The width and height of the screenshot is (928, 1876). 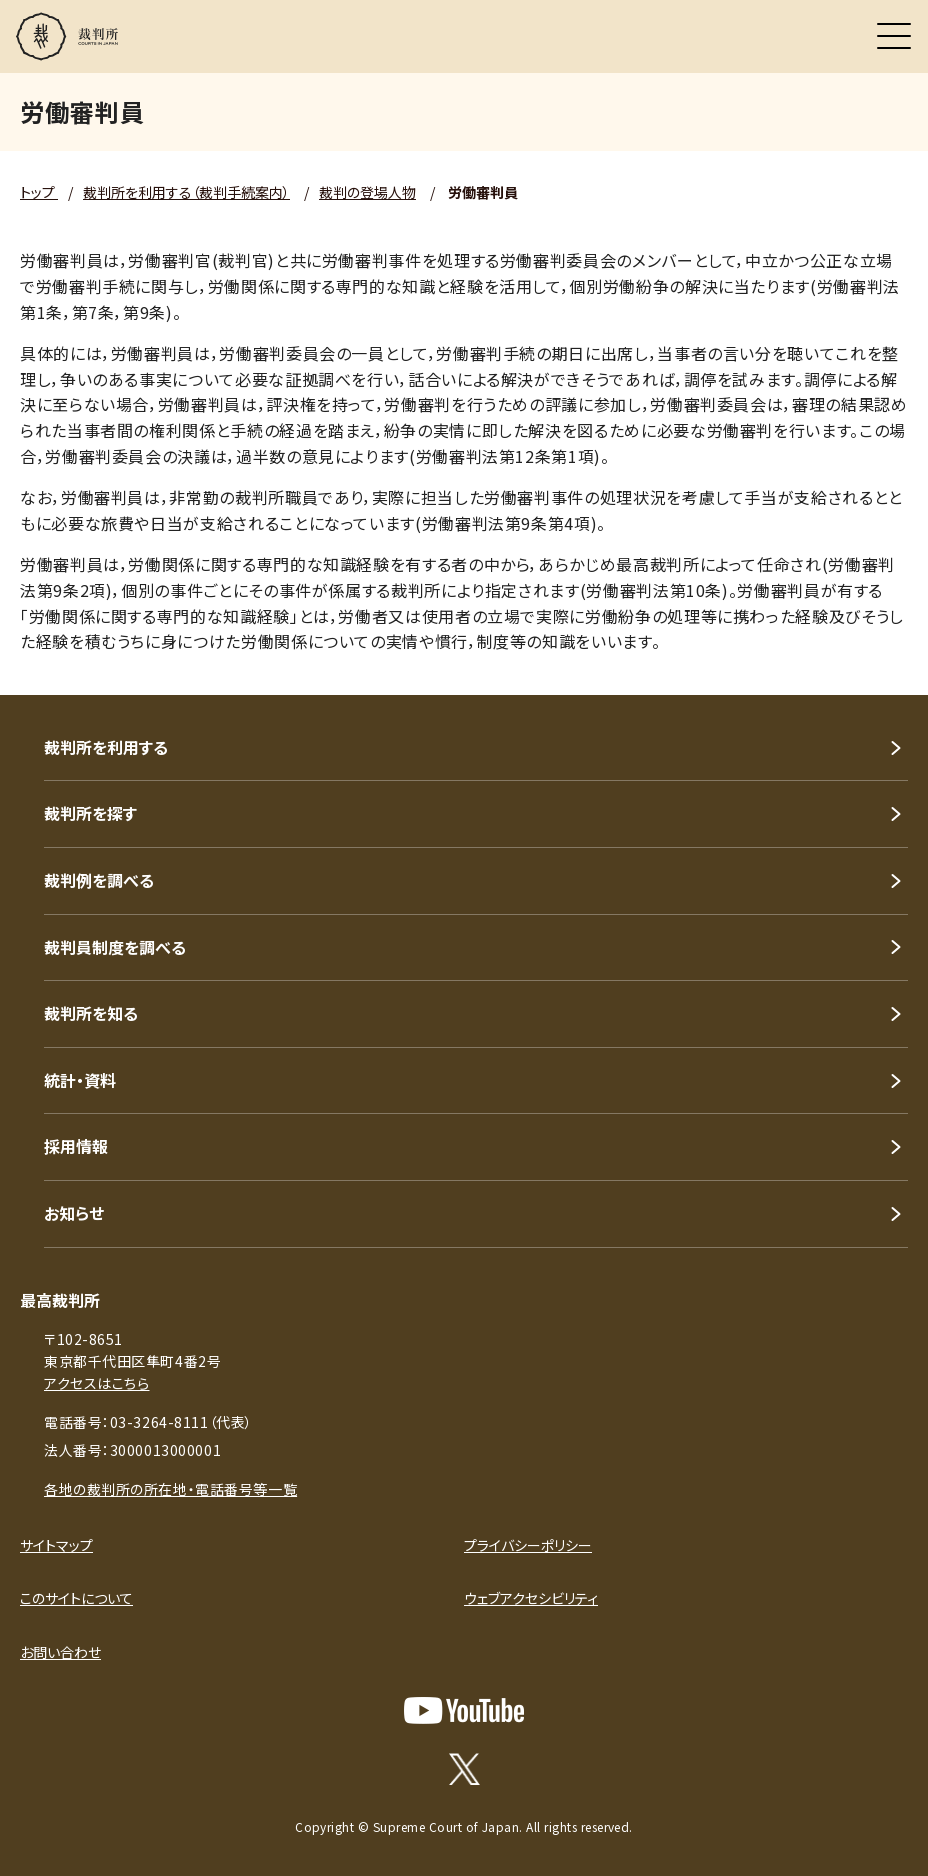 I want to click on 裁判所を利用する, so click(x=106, y=747).